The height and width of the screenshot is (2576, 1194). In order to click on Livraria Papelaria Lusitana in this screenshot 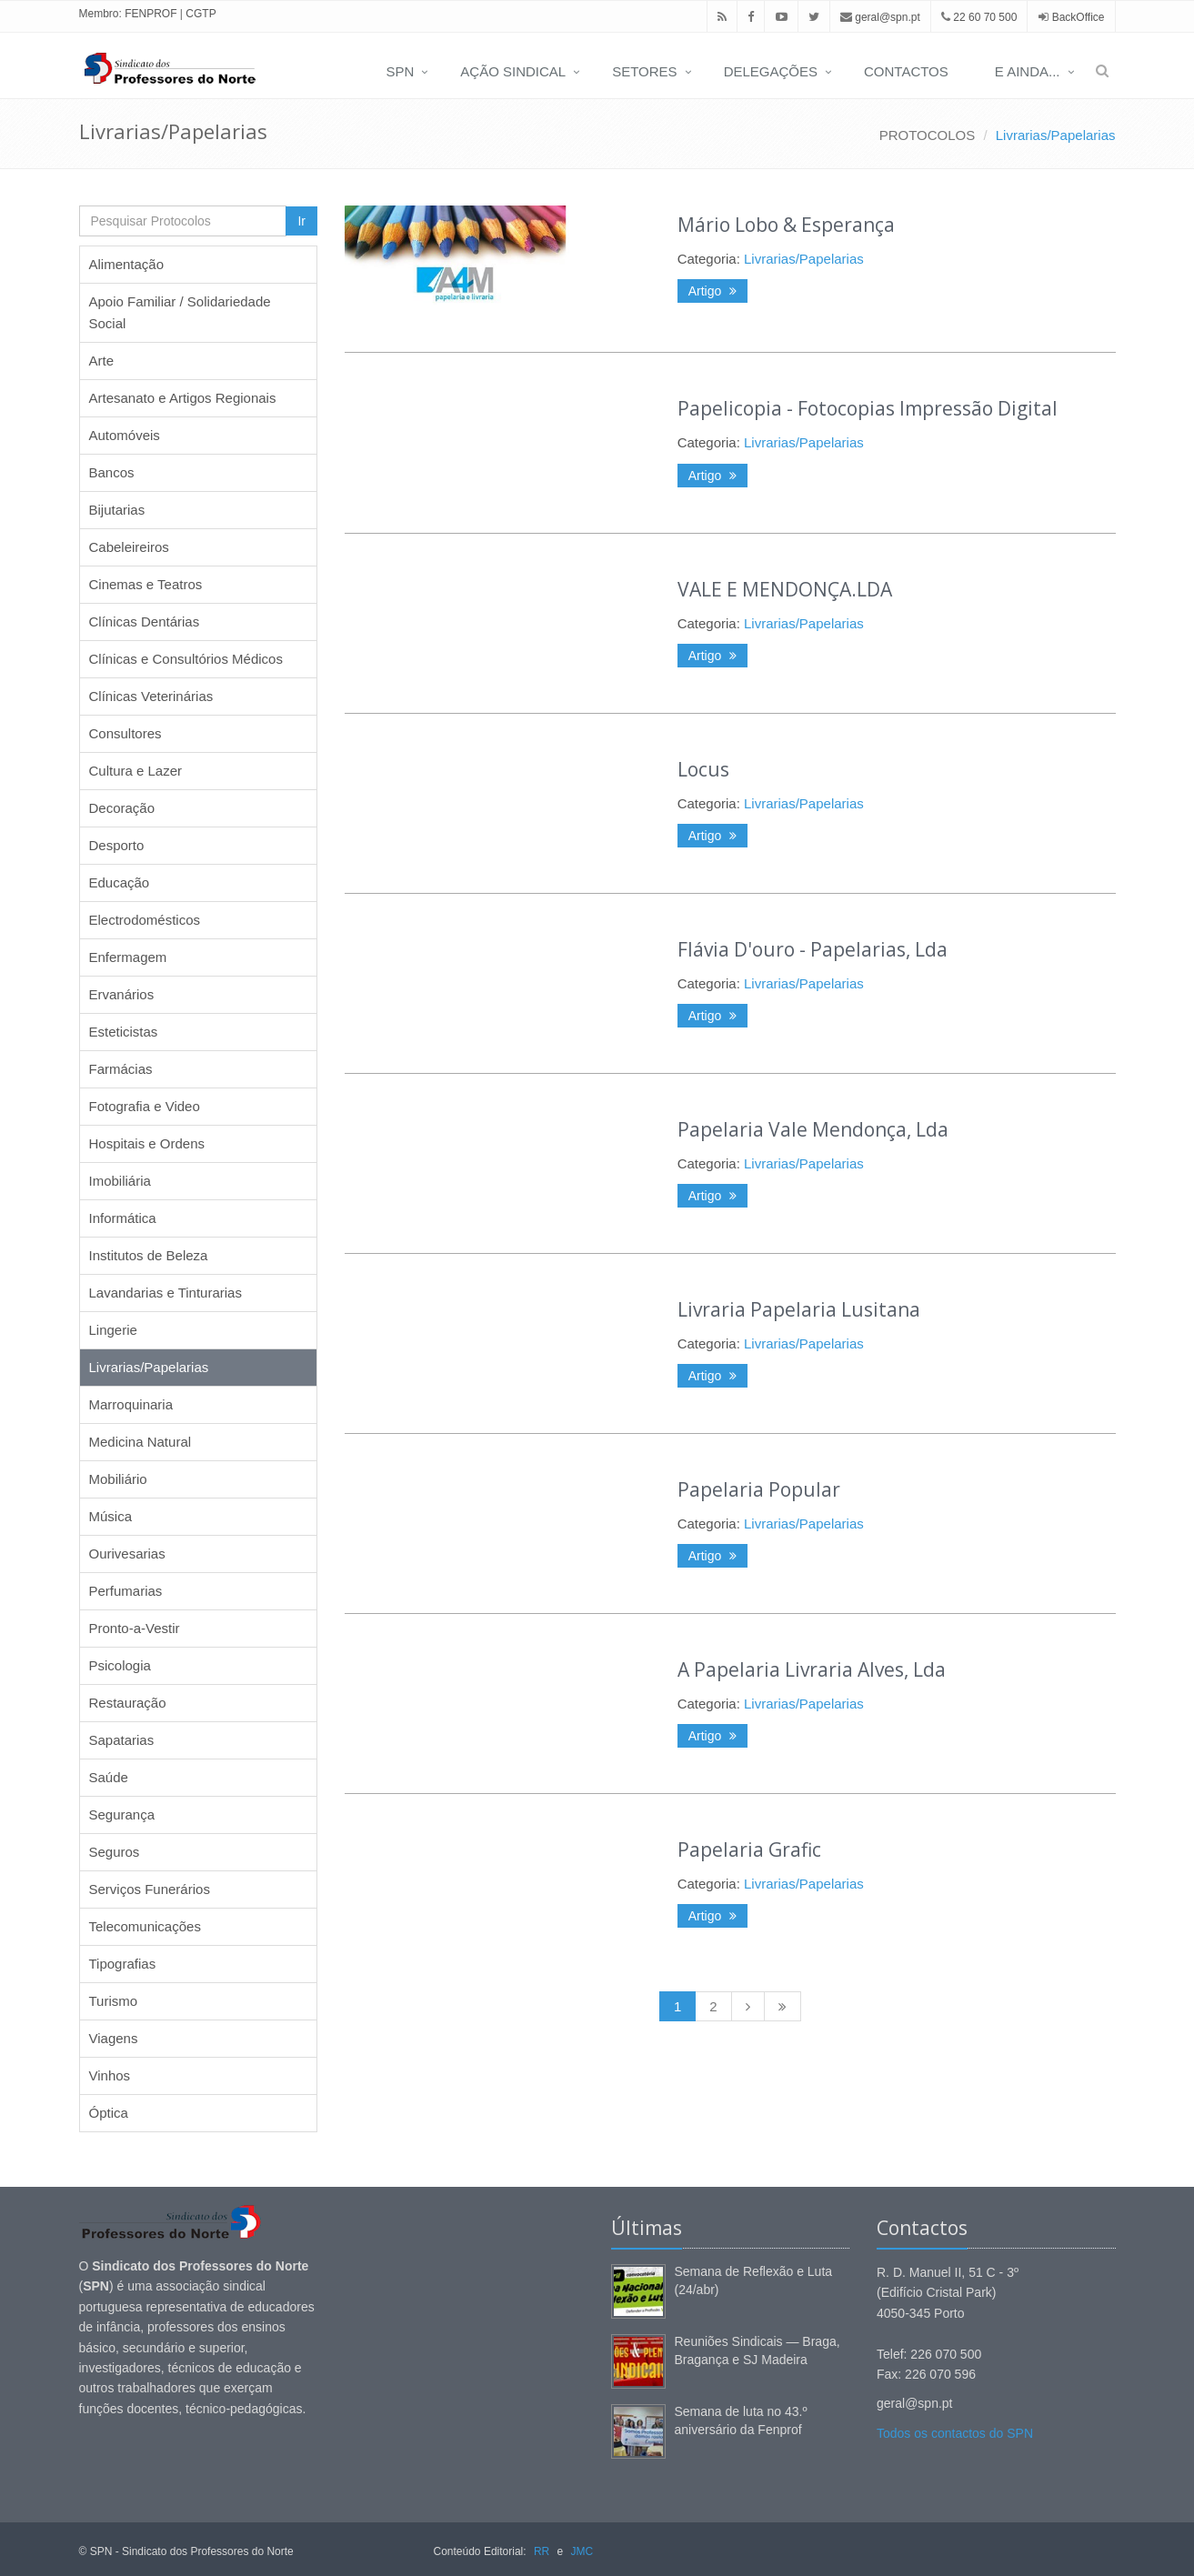, I will do `click(798, 1309)`.